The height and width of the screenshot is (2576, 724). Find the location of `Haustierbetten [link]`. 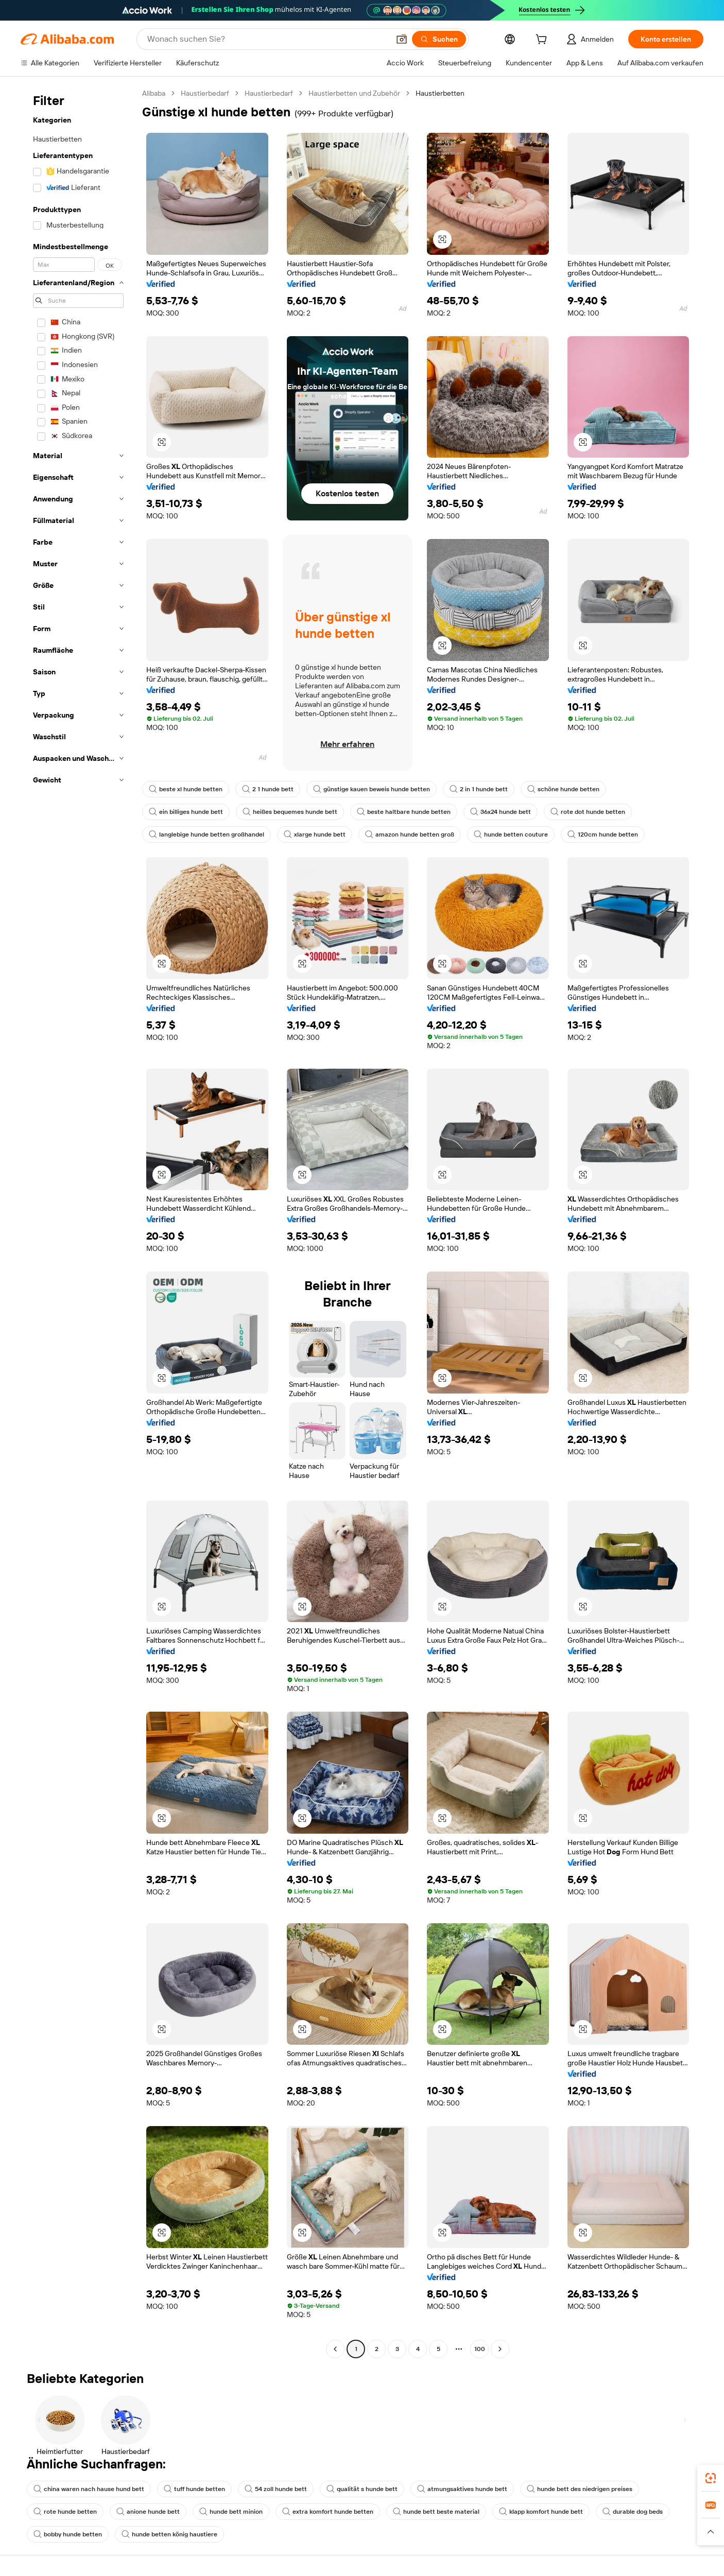

Haustierbetten [link] is located at coordinates (440, 93).